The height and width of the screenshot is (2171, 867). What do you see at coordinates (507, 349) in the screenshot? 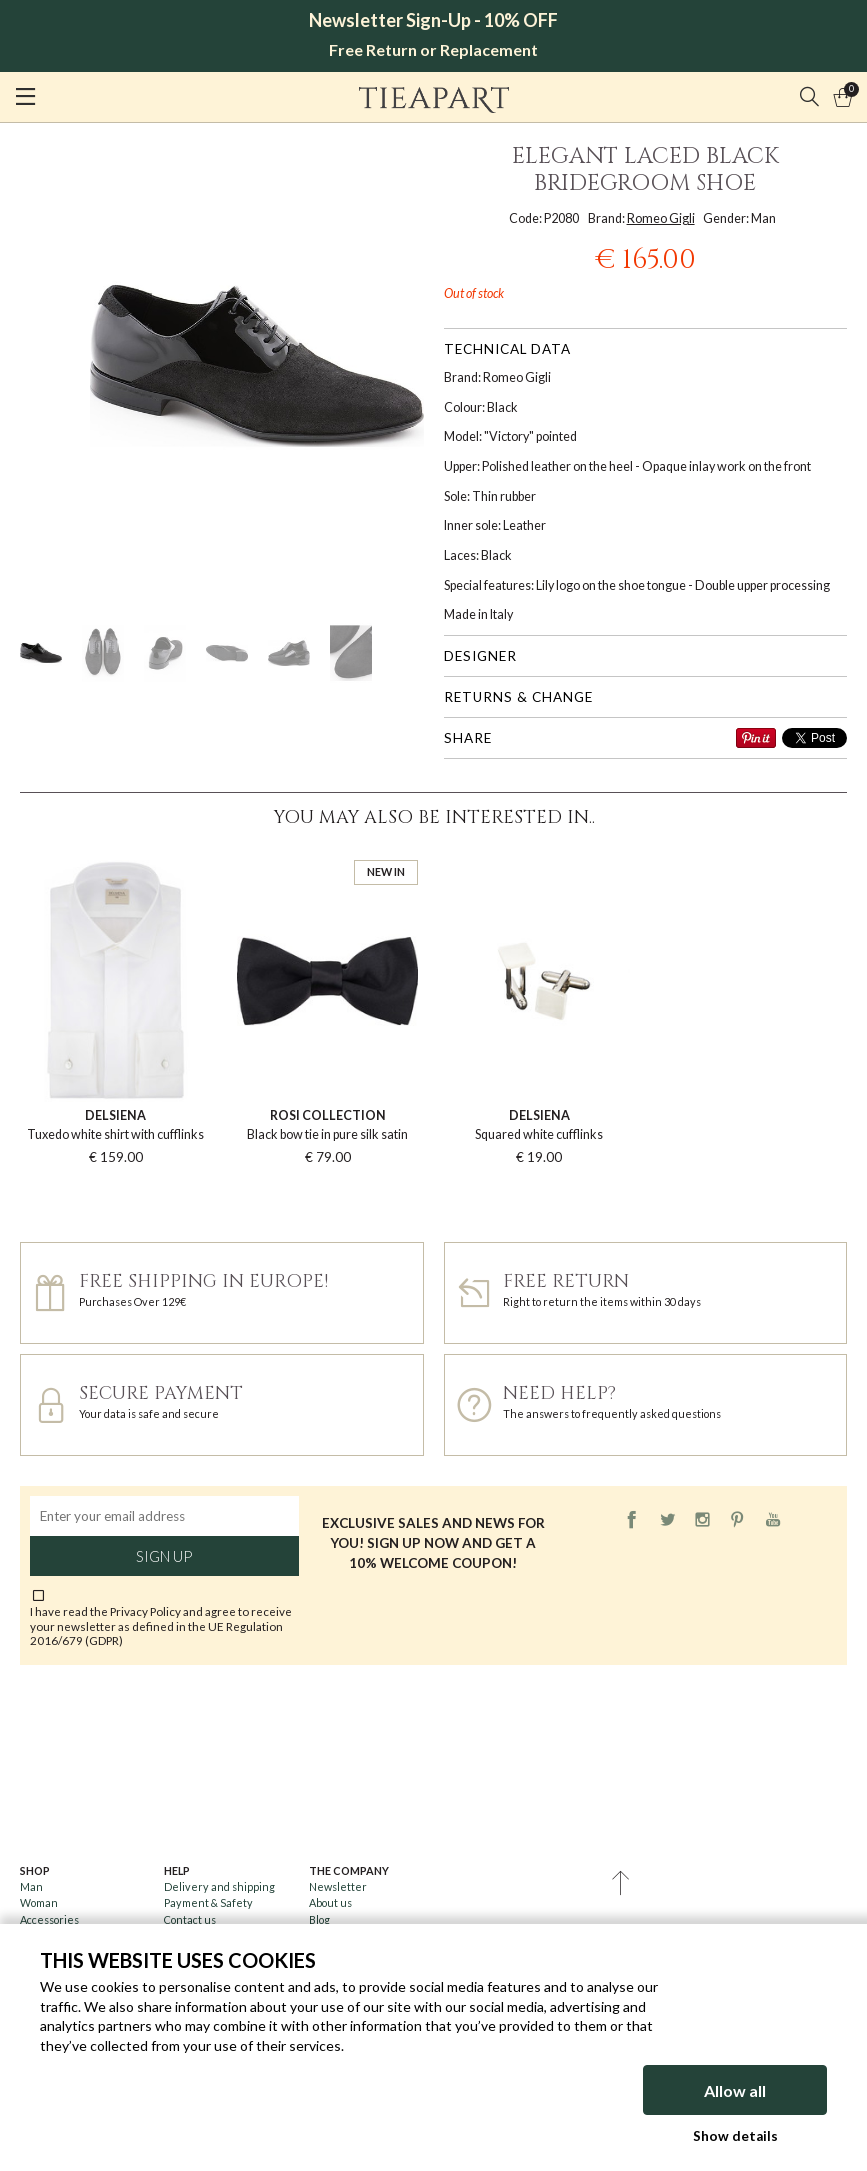
I see `Technical data` at bounding box center [507, 349].